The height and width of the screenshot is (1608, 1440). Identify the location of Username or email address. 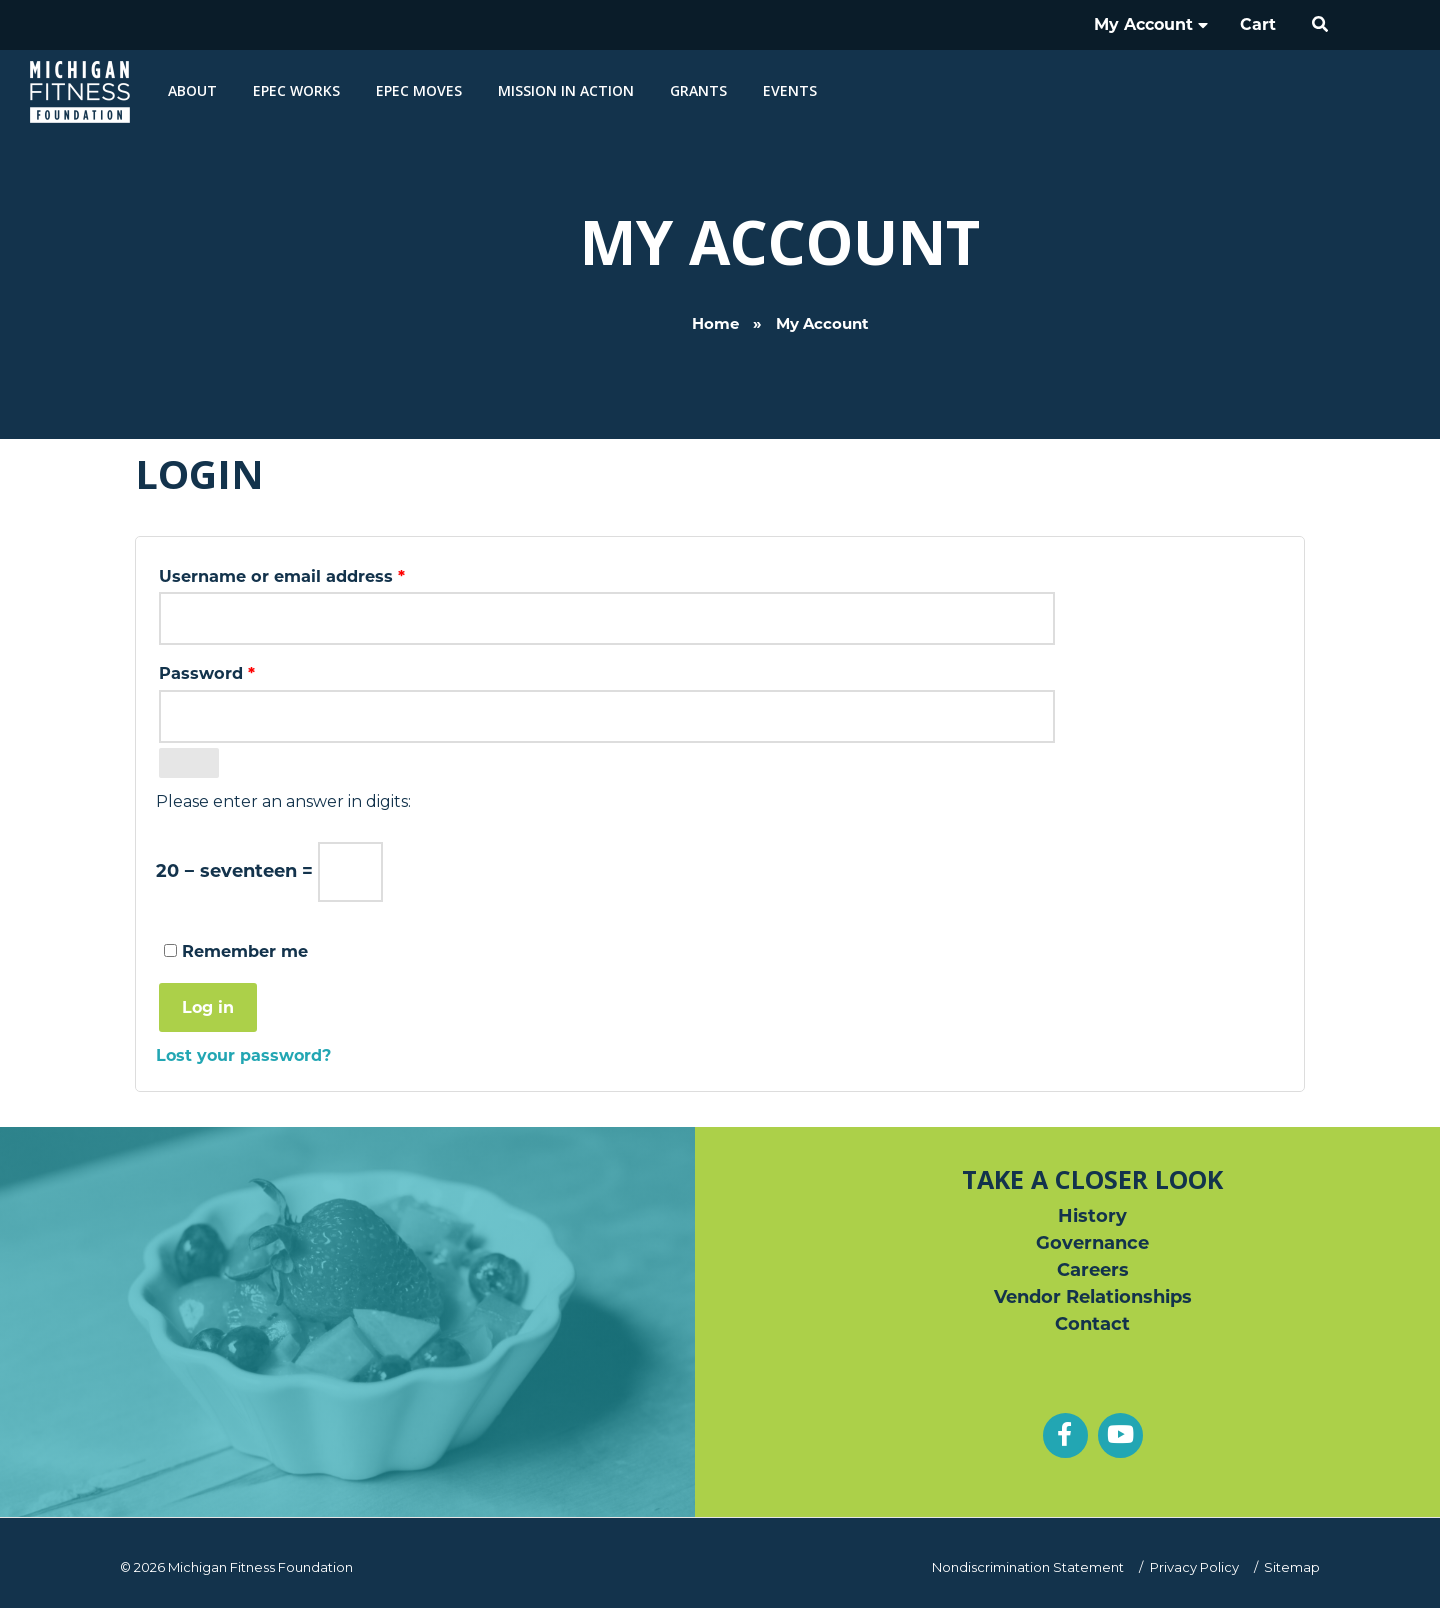
(320, 573).